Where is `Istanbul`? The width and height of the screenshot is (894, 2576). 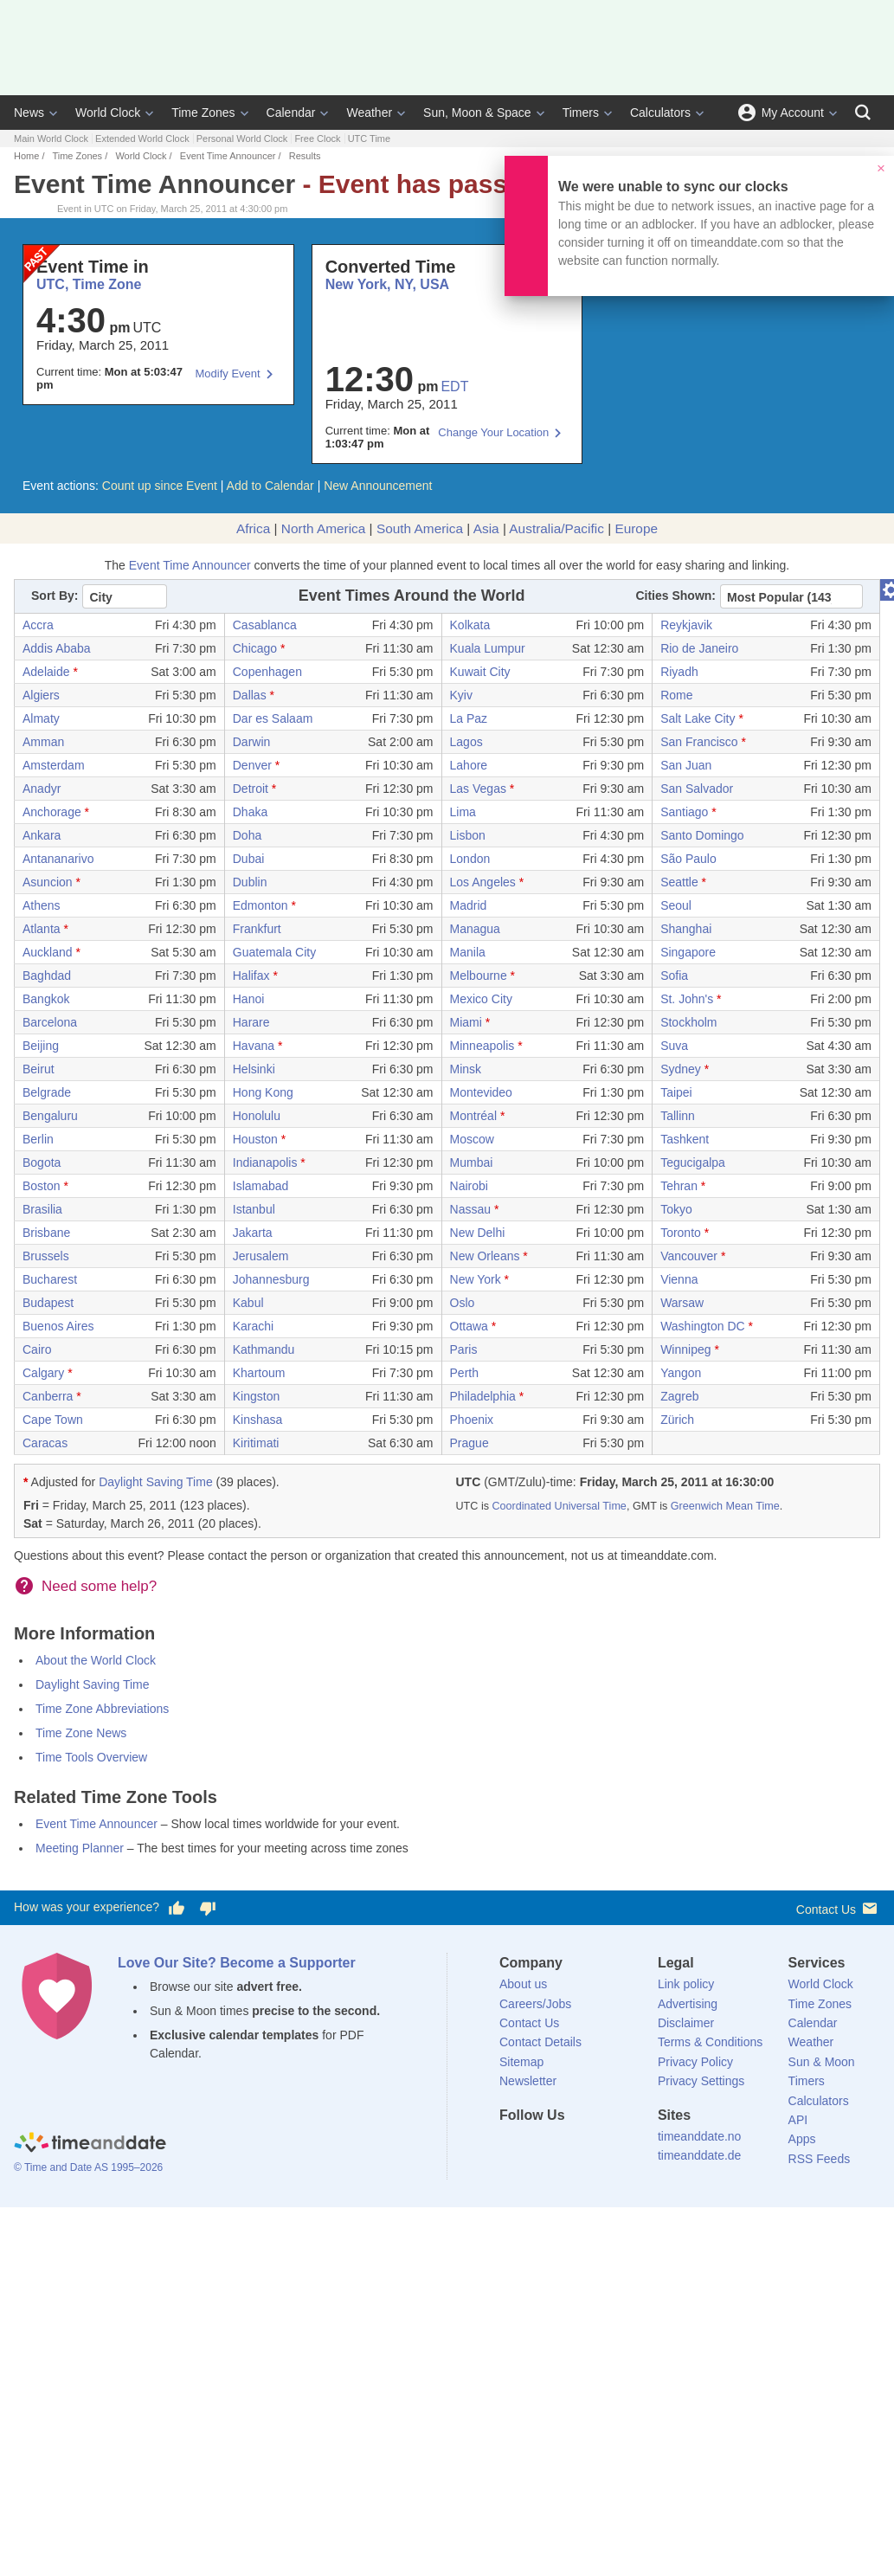 Istanbul is located at coordinates (254, 1209).